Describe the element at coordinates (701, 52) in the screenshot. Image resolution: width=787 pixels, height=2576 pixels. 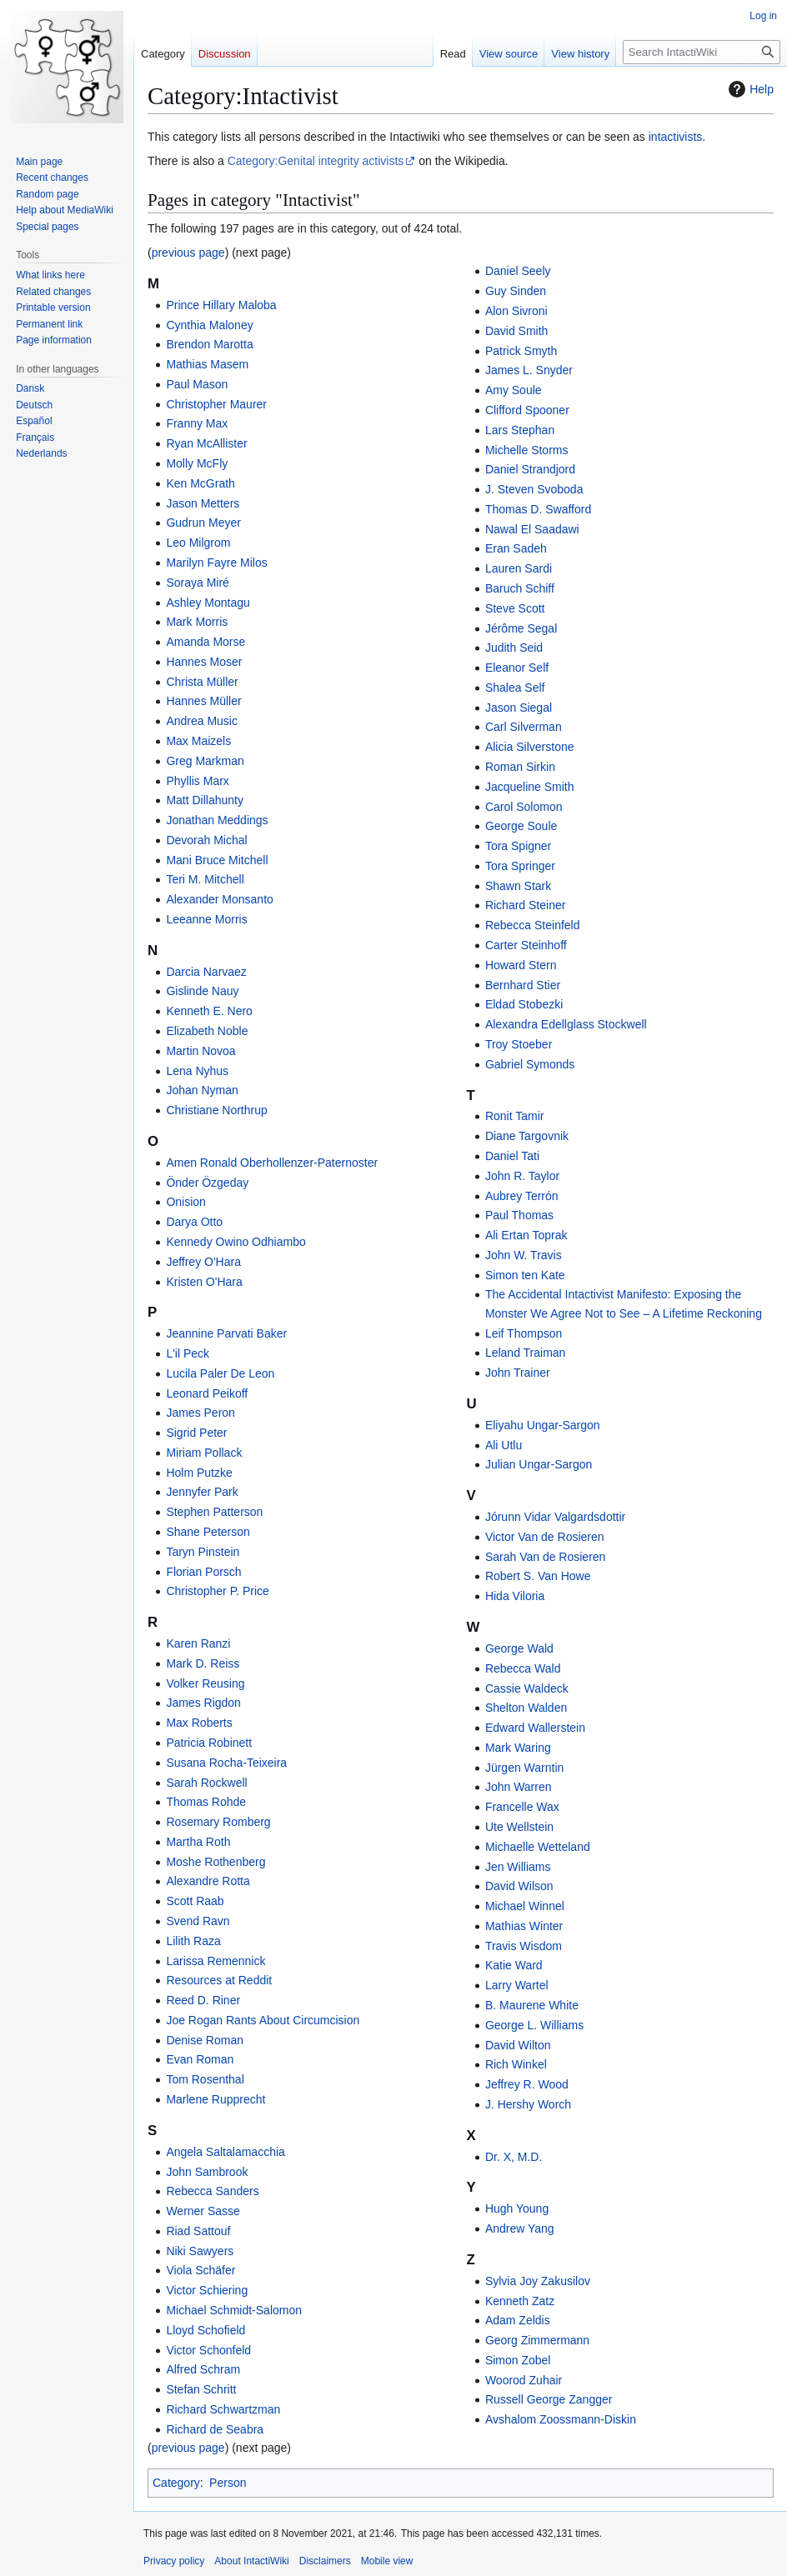
I see `[Search IntactiWiki]` at that location.